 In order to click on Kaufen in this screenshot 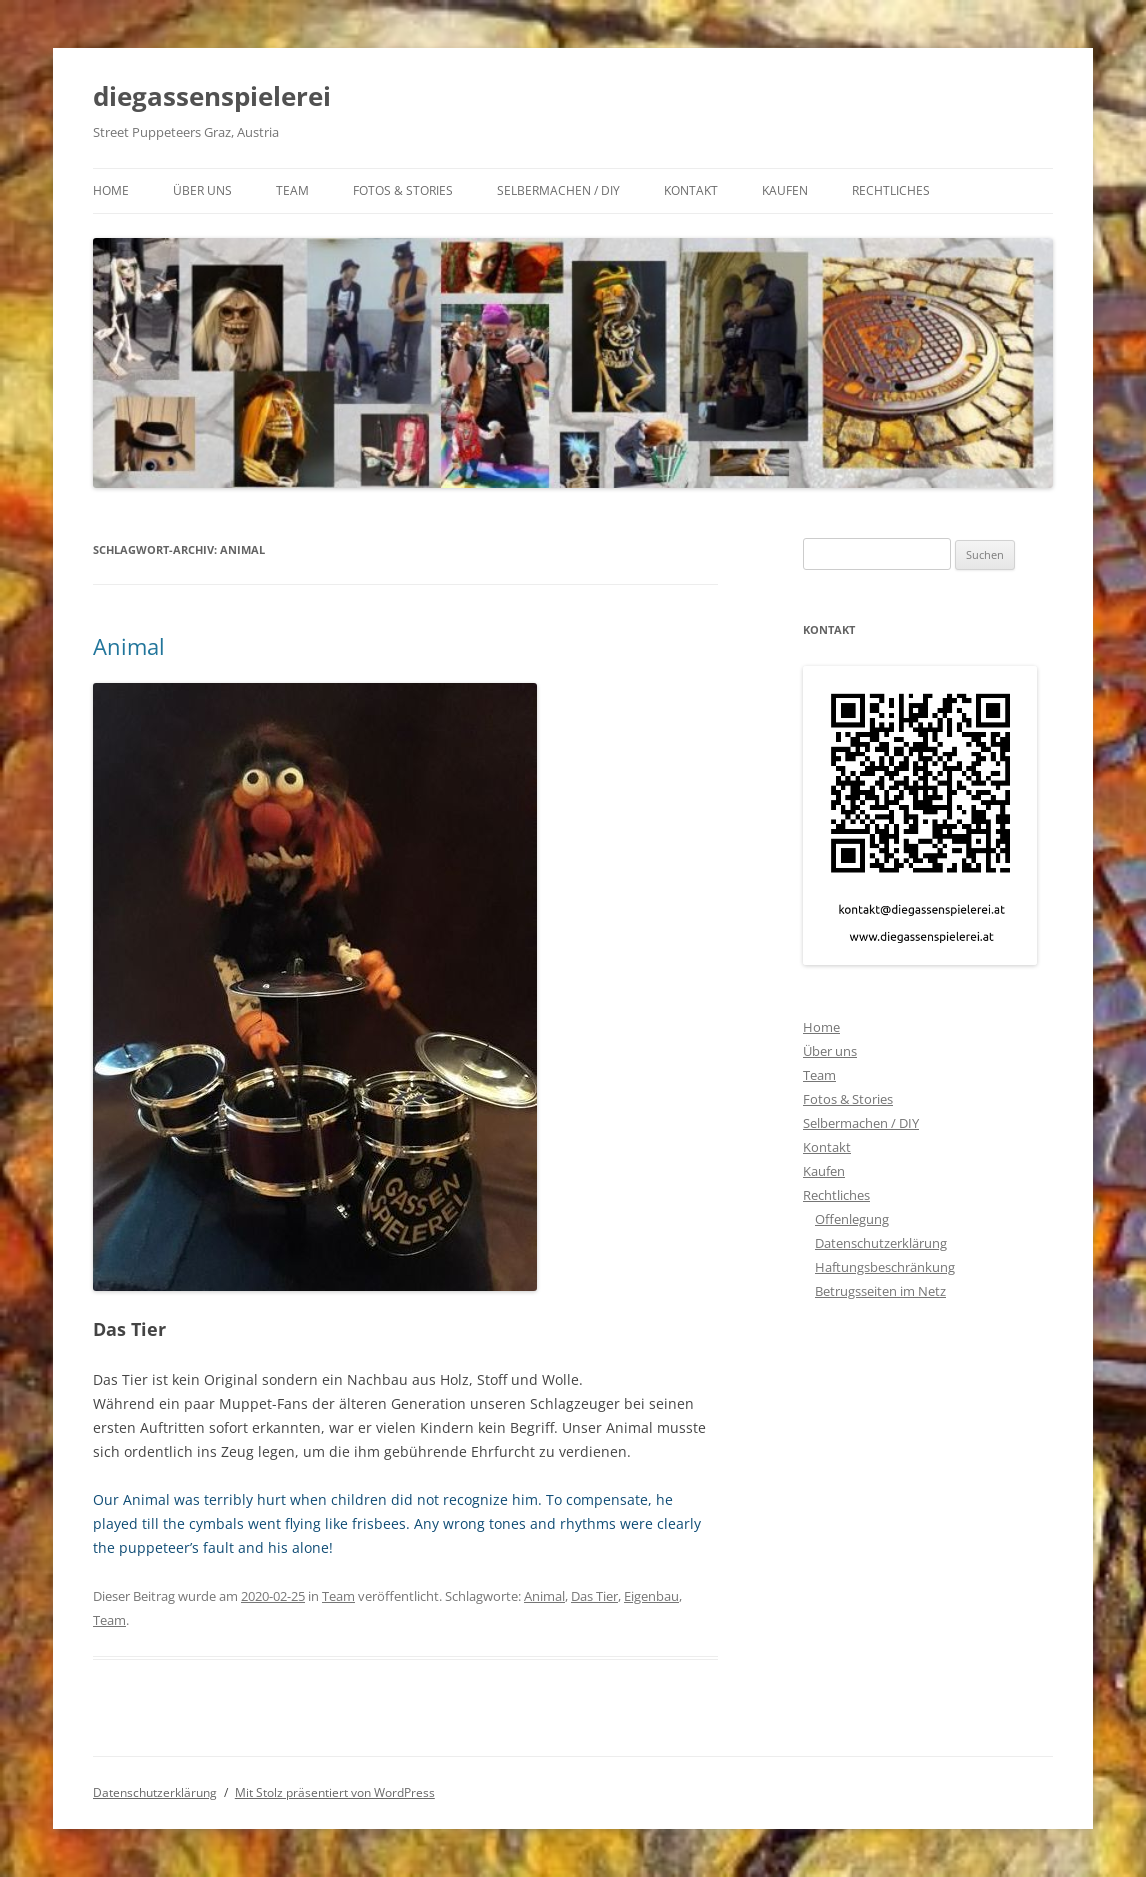, I will do `click(785, 190)`.